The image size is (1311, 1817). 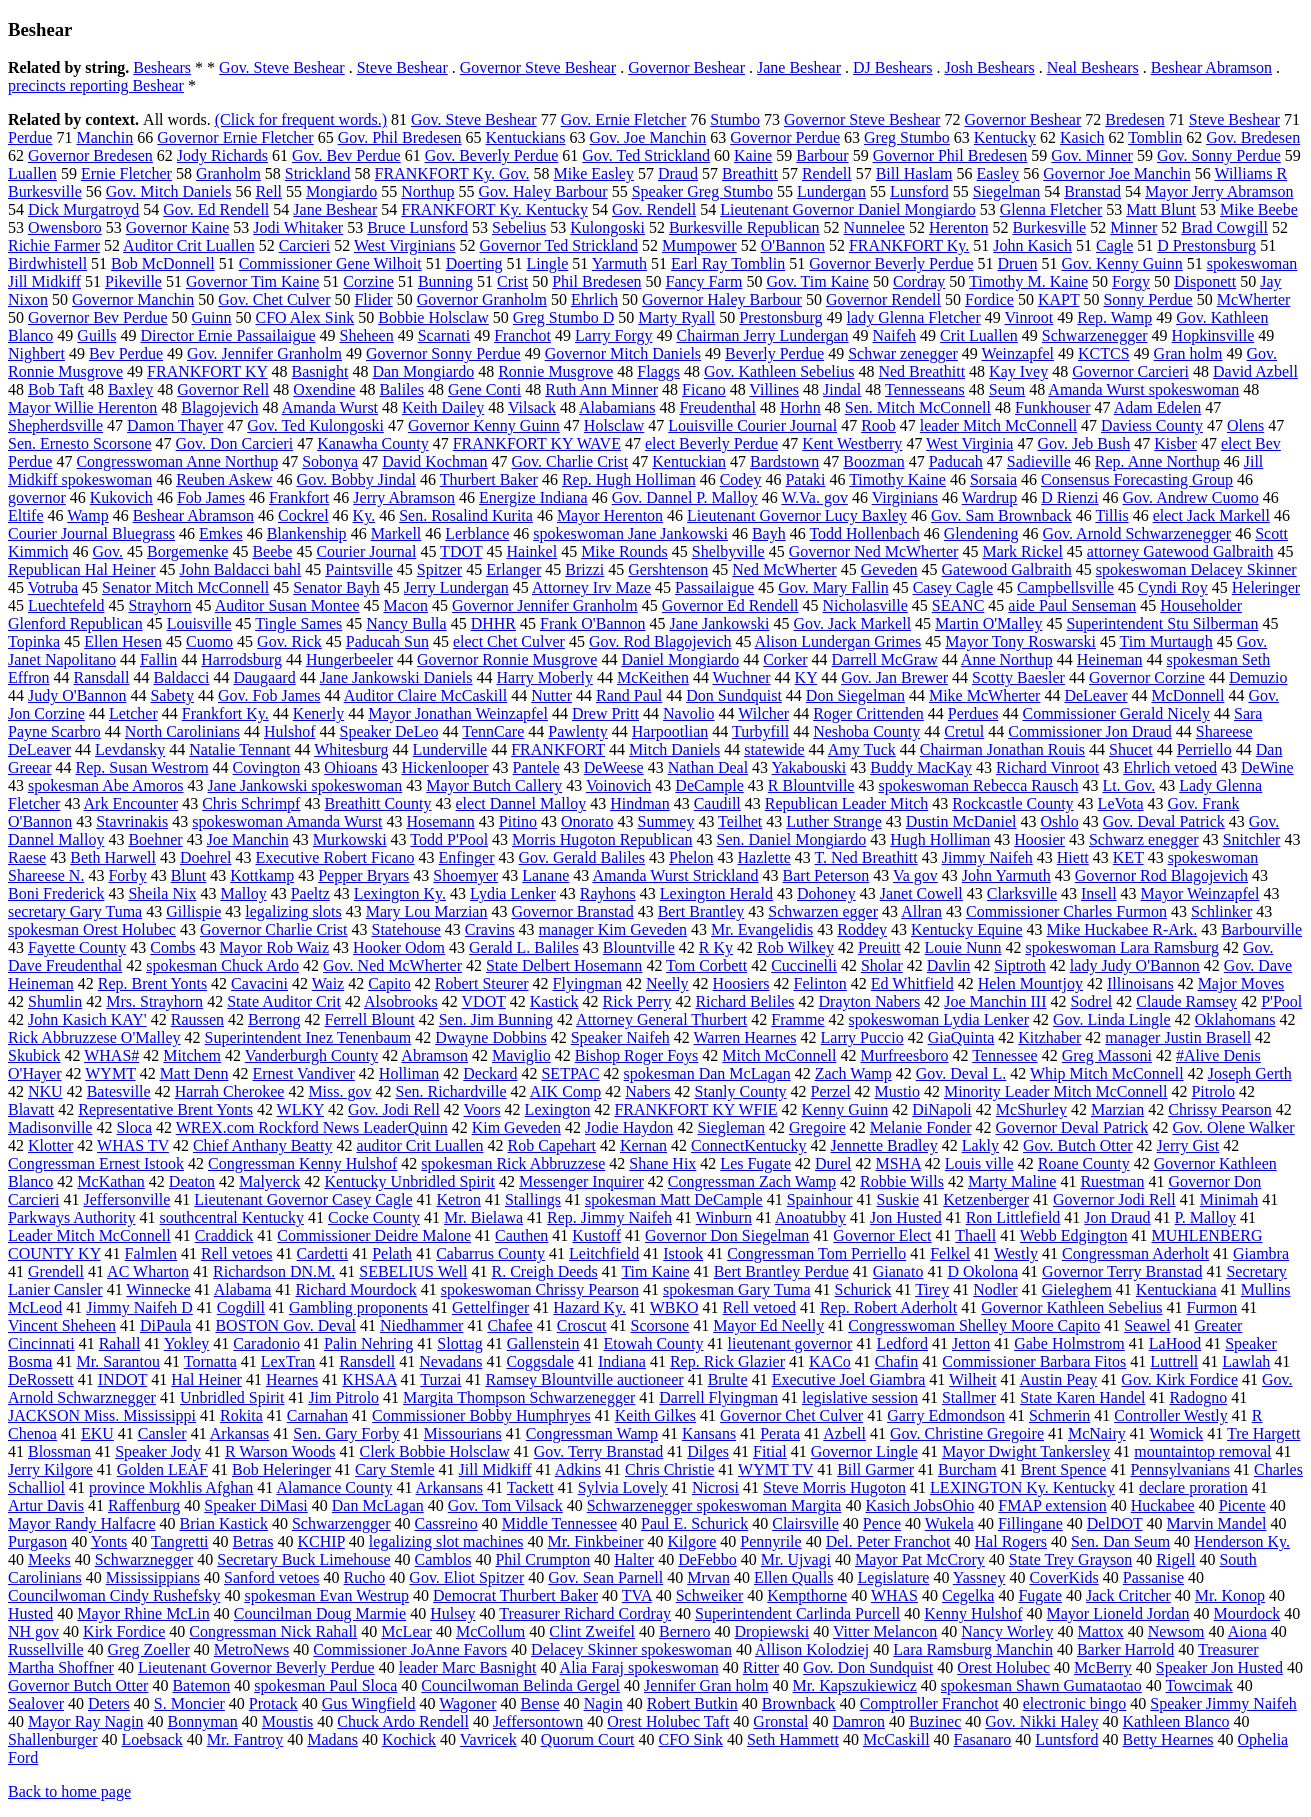 I want to click on Vilsack, so click(x=532, y=407).